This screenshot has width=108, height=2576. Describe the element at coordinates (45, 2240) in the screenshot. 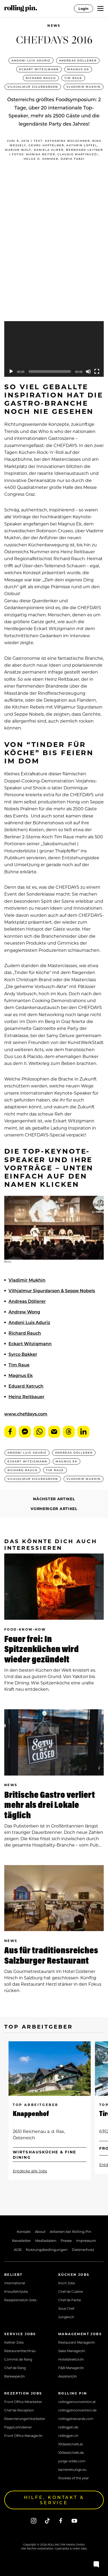

I see `Mediadaten` at that location.